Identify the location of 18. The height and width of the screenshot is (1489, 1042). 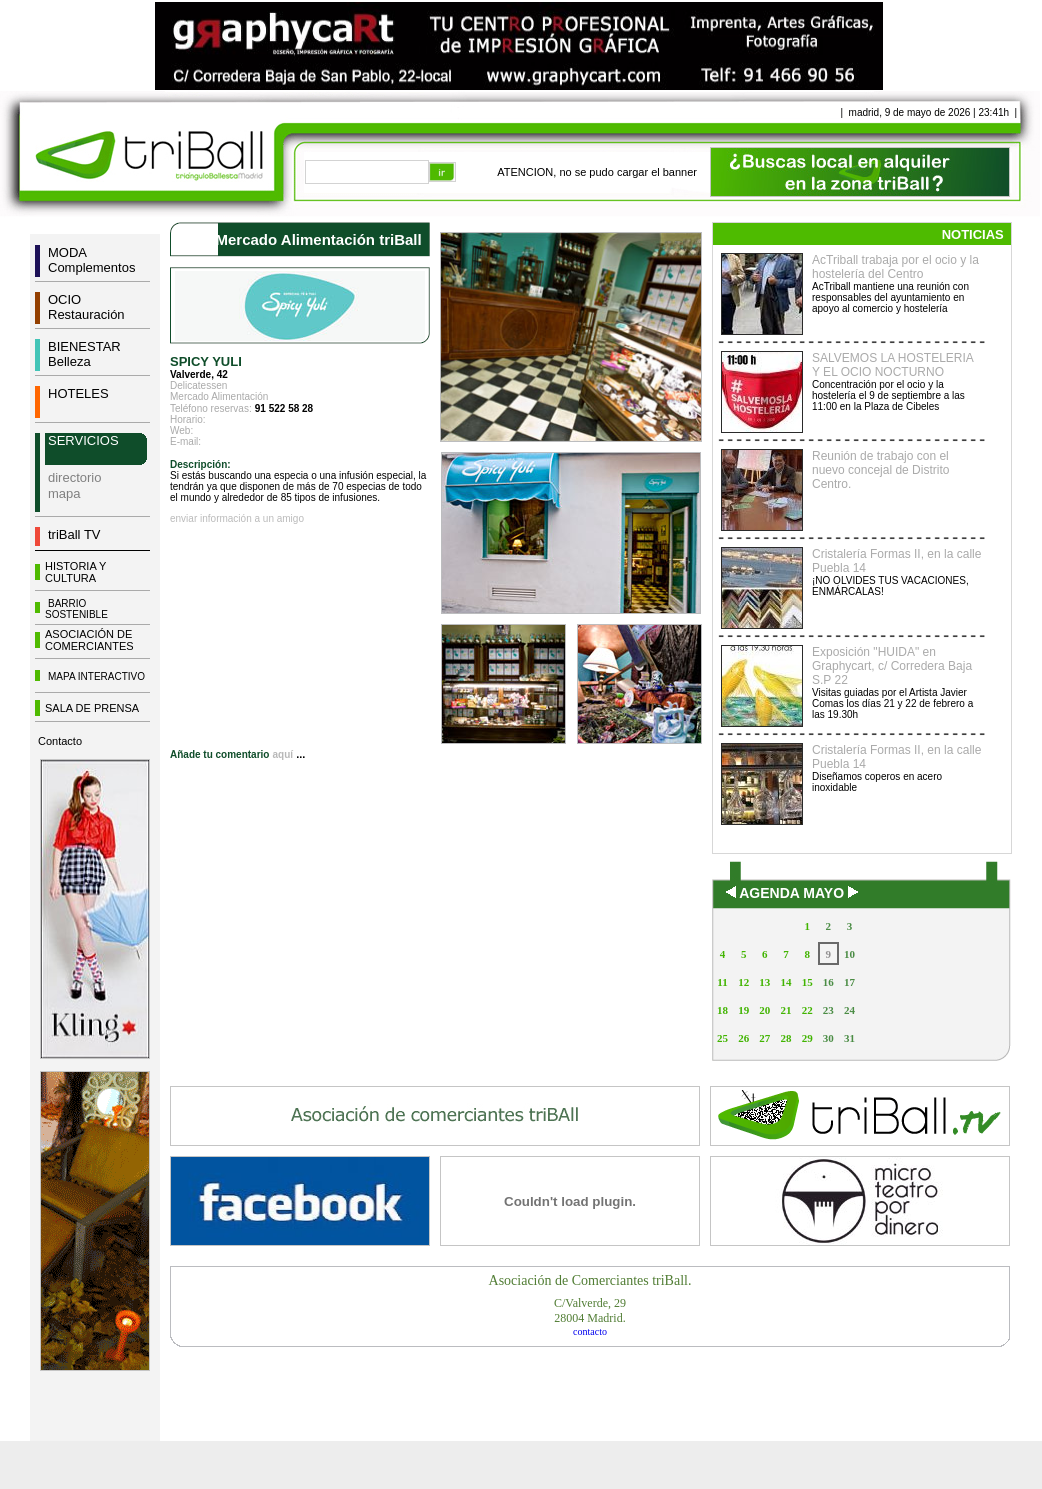
(722, 1010).